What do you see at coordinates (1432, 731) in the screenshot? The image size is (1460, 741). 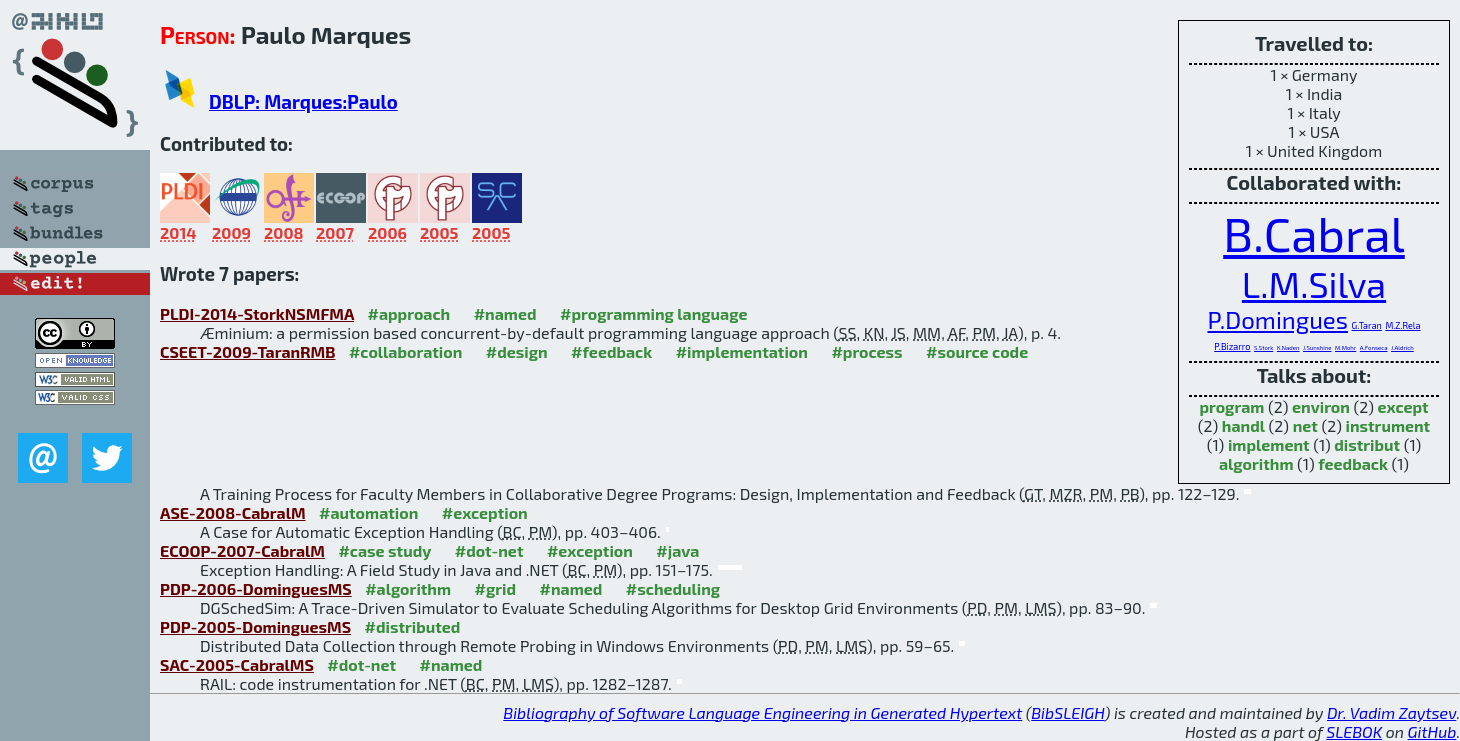 I see `GitHub` at bounding box center [1432, 731].